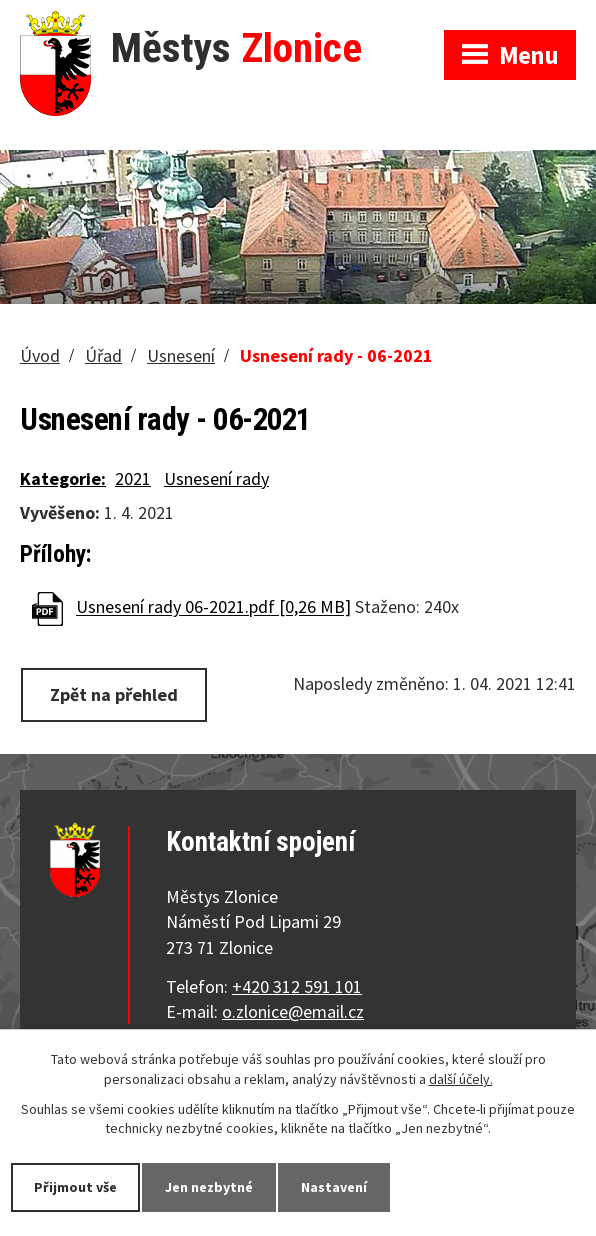 This screenshot has height=1236, width=596. What do you see at coordinates (114, 694) in the screenshot?
I see `Zpět na přehled` at bounding box center [114, 694].